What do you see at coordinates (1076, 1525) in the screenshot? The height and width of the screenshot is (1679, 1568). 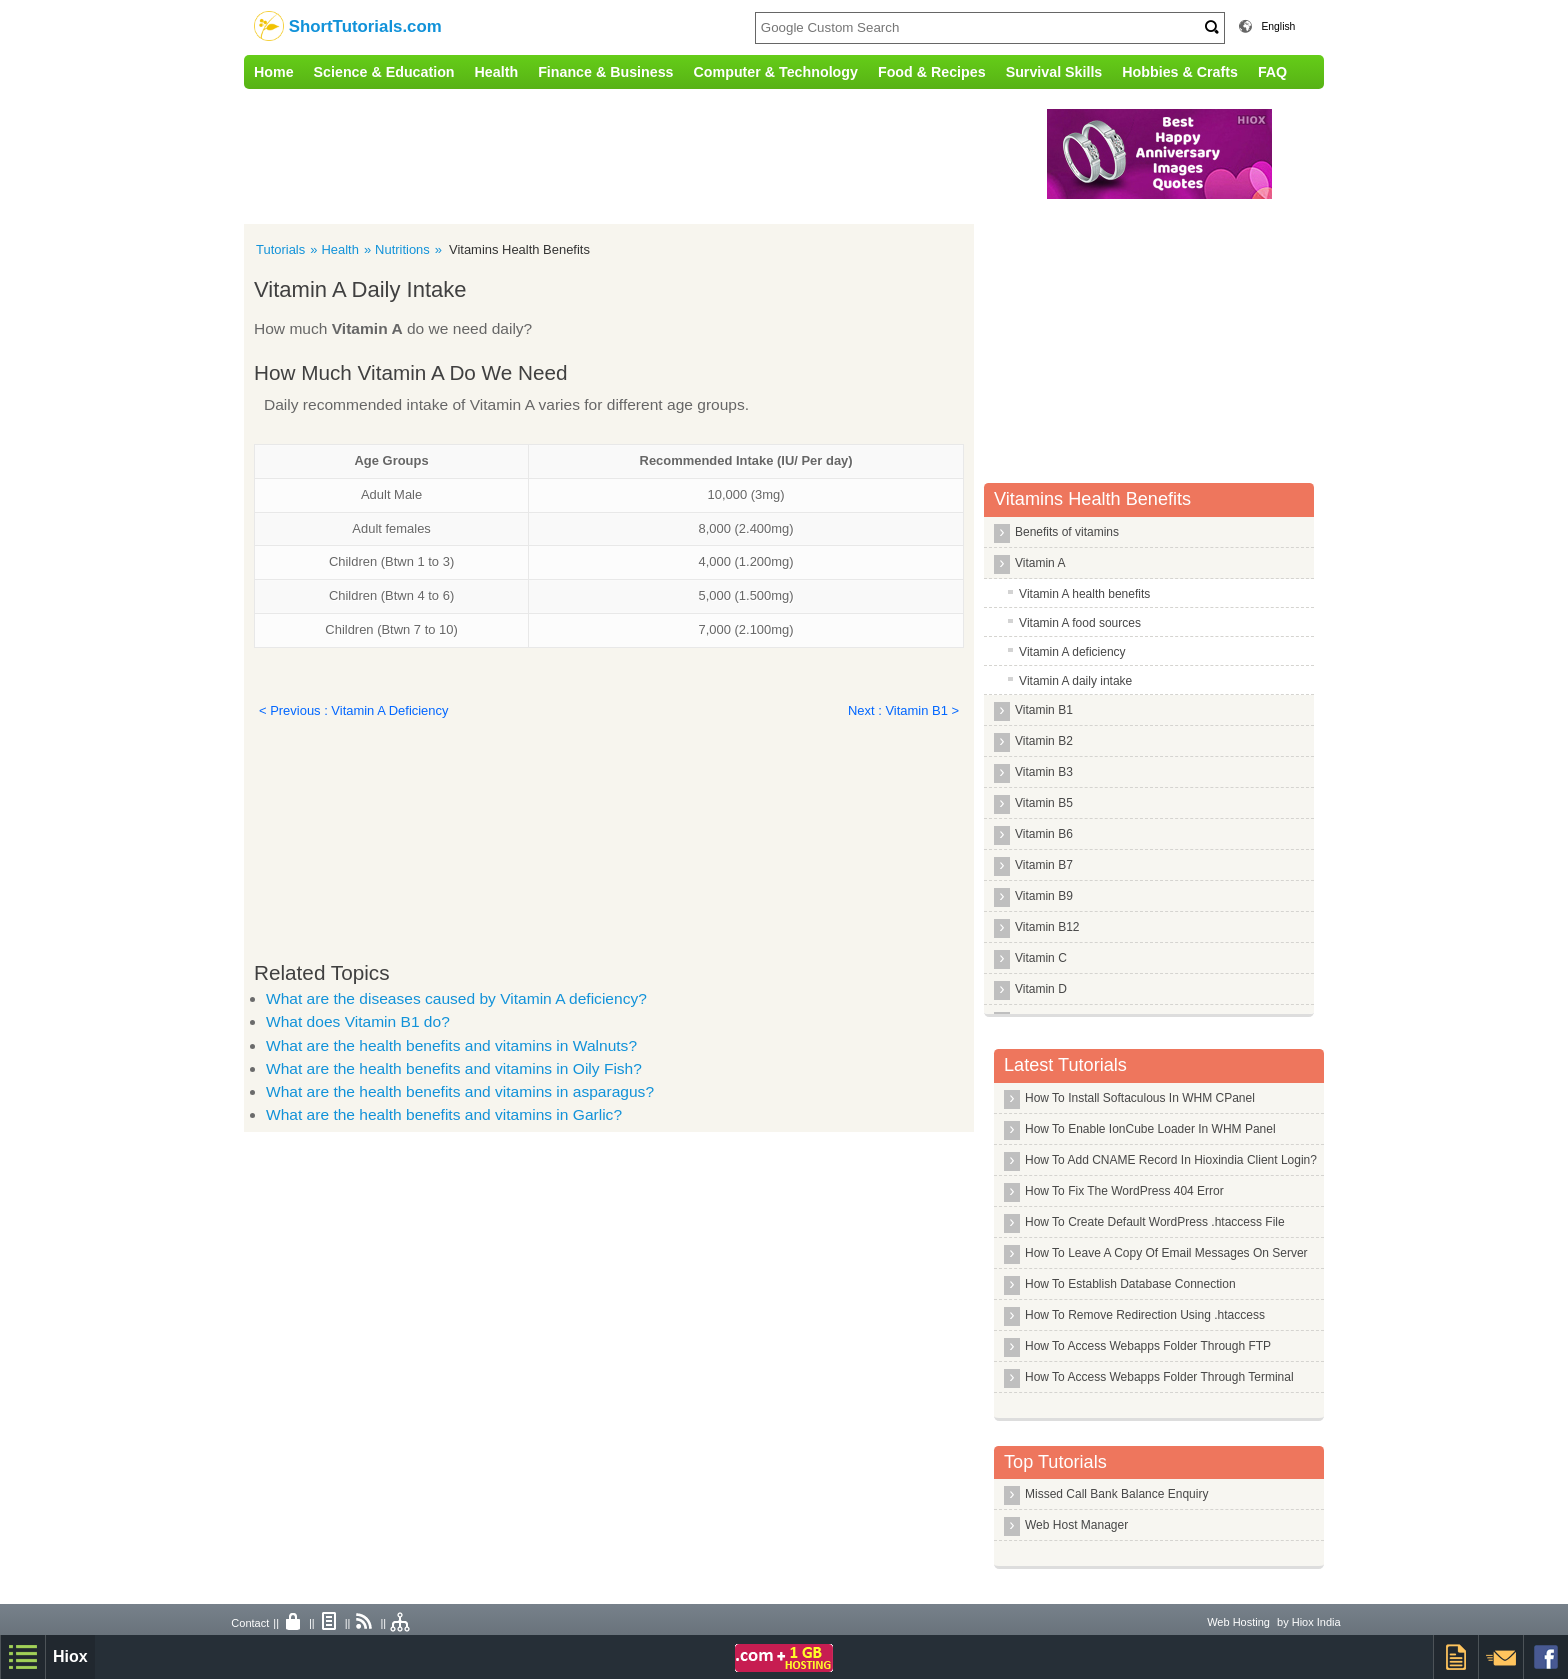 I see `Web Host Manager` at bounding box center [1076, 1525].